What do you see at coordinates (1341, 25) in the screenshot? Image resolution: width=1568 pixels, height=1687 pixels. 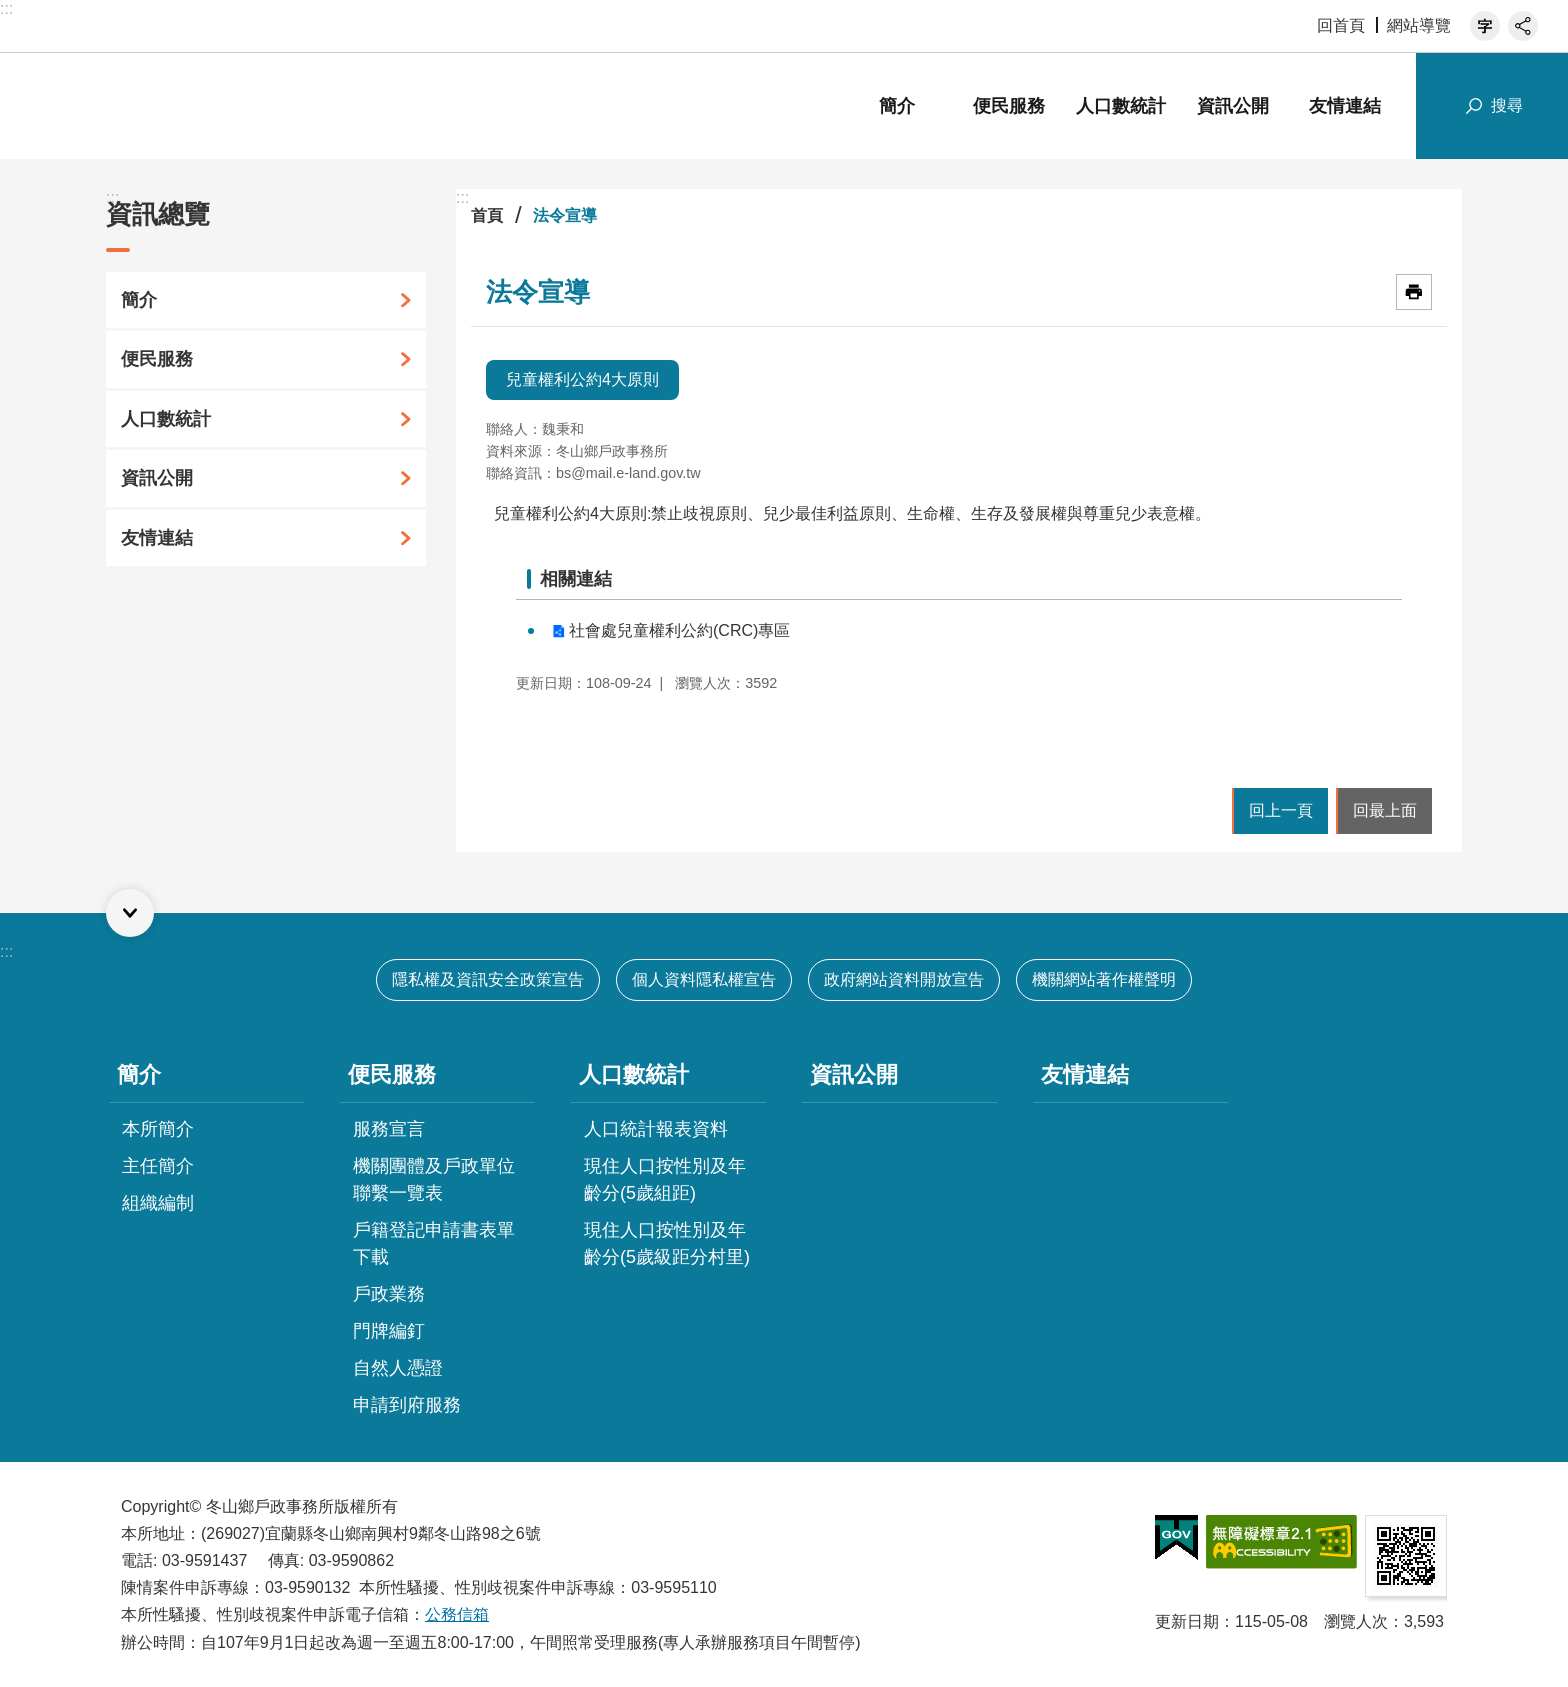 I see `回首頁` at bounding box center [1341, 25].